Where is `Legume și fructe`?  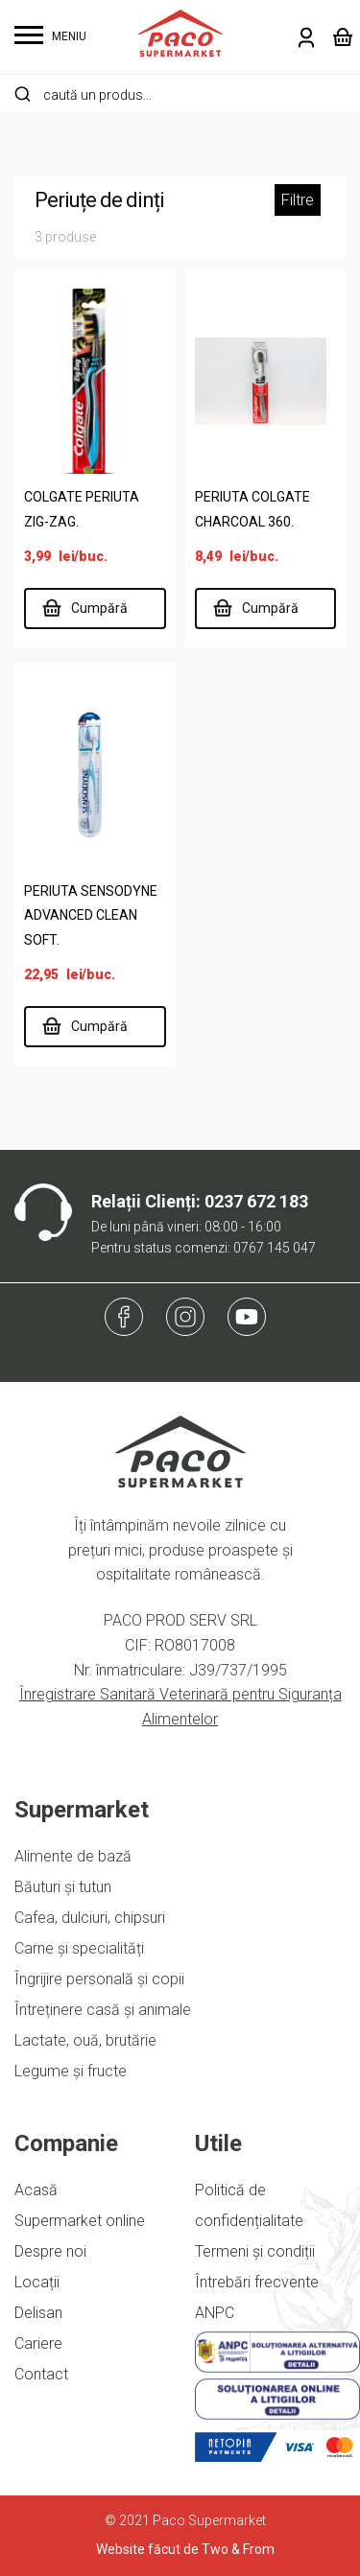 Legume și fructe is located at coordinates (70, 2071).